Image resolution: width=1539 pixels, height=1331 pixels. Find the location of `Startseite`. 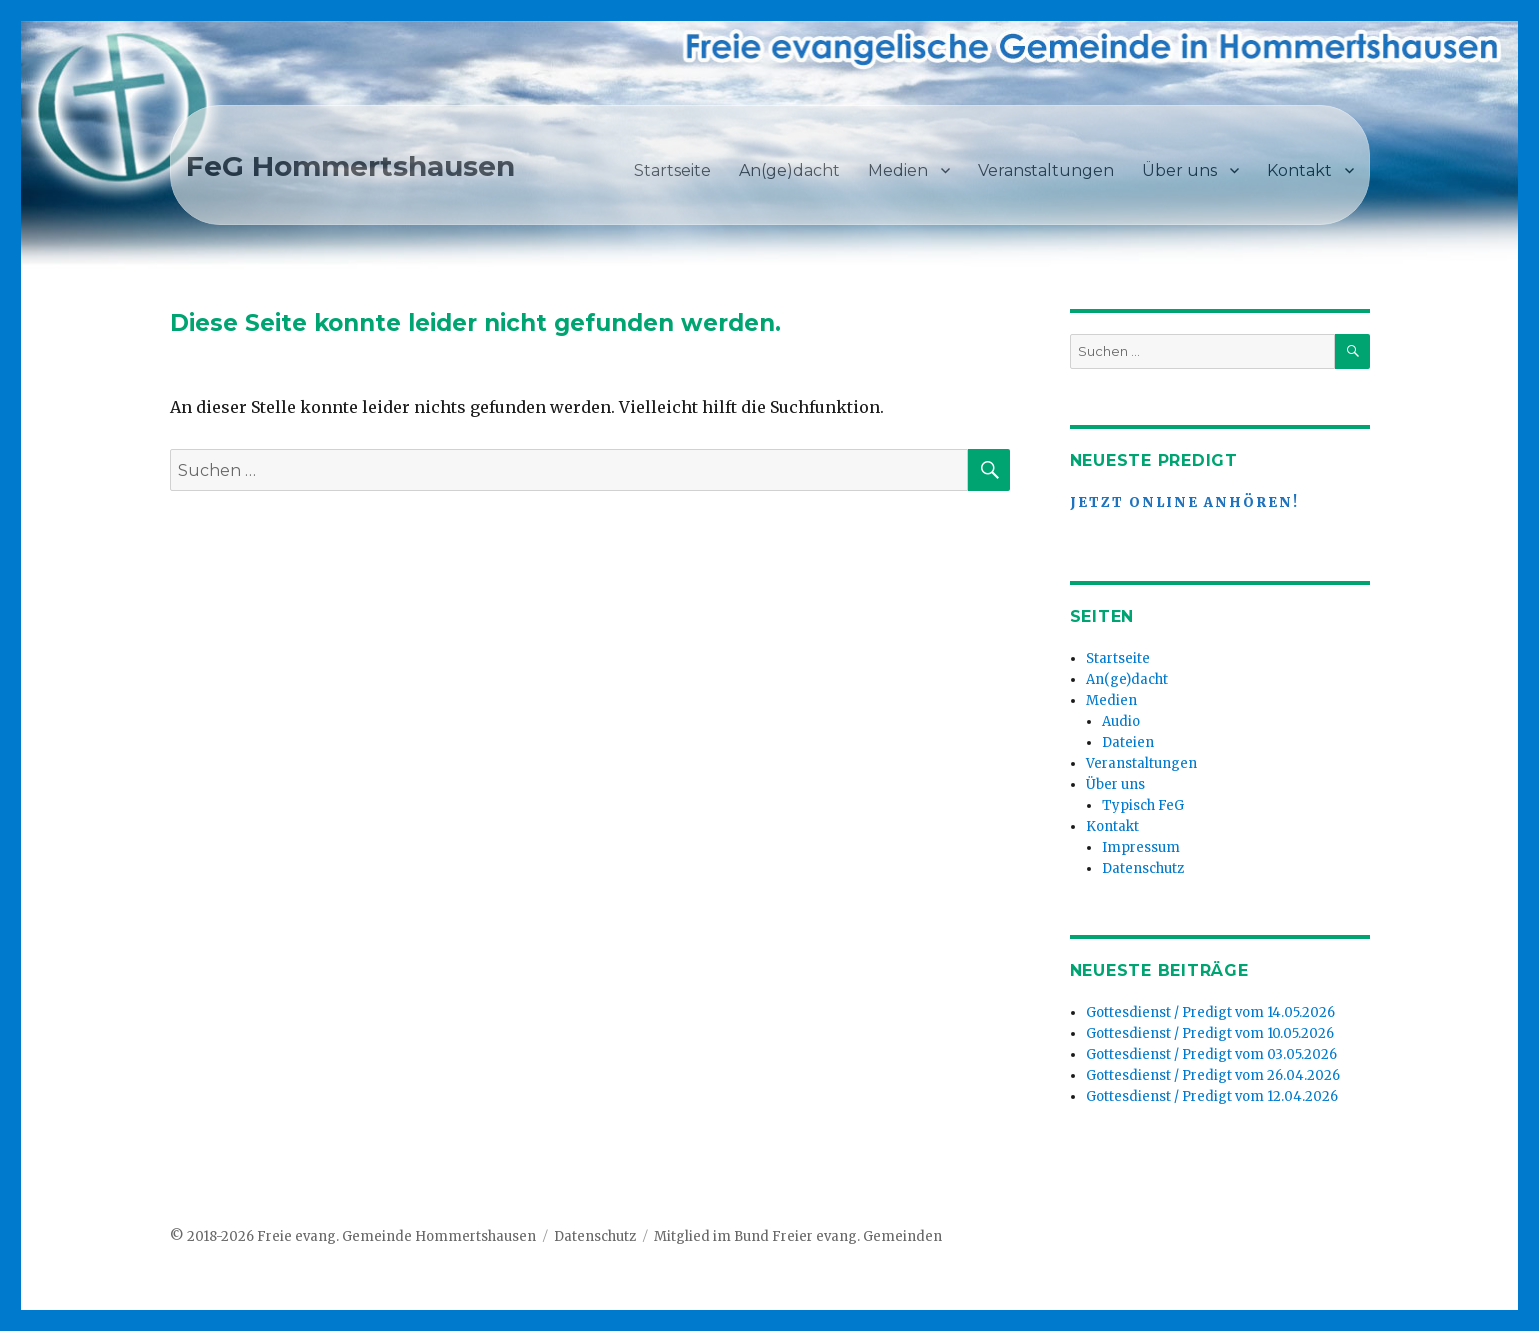

Startseite is located at coordinates (672, 170).